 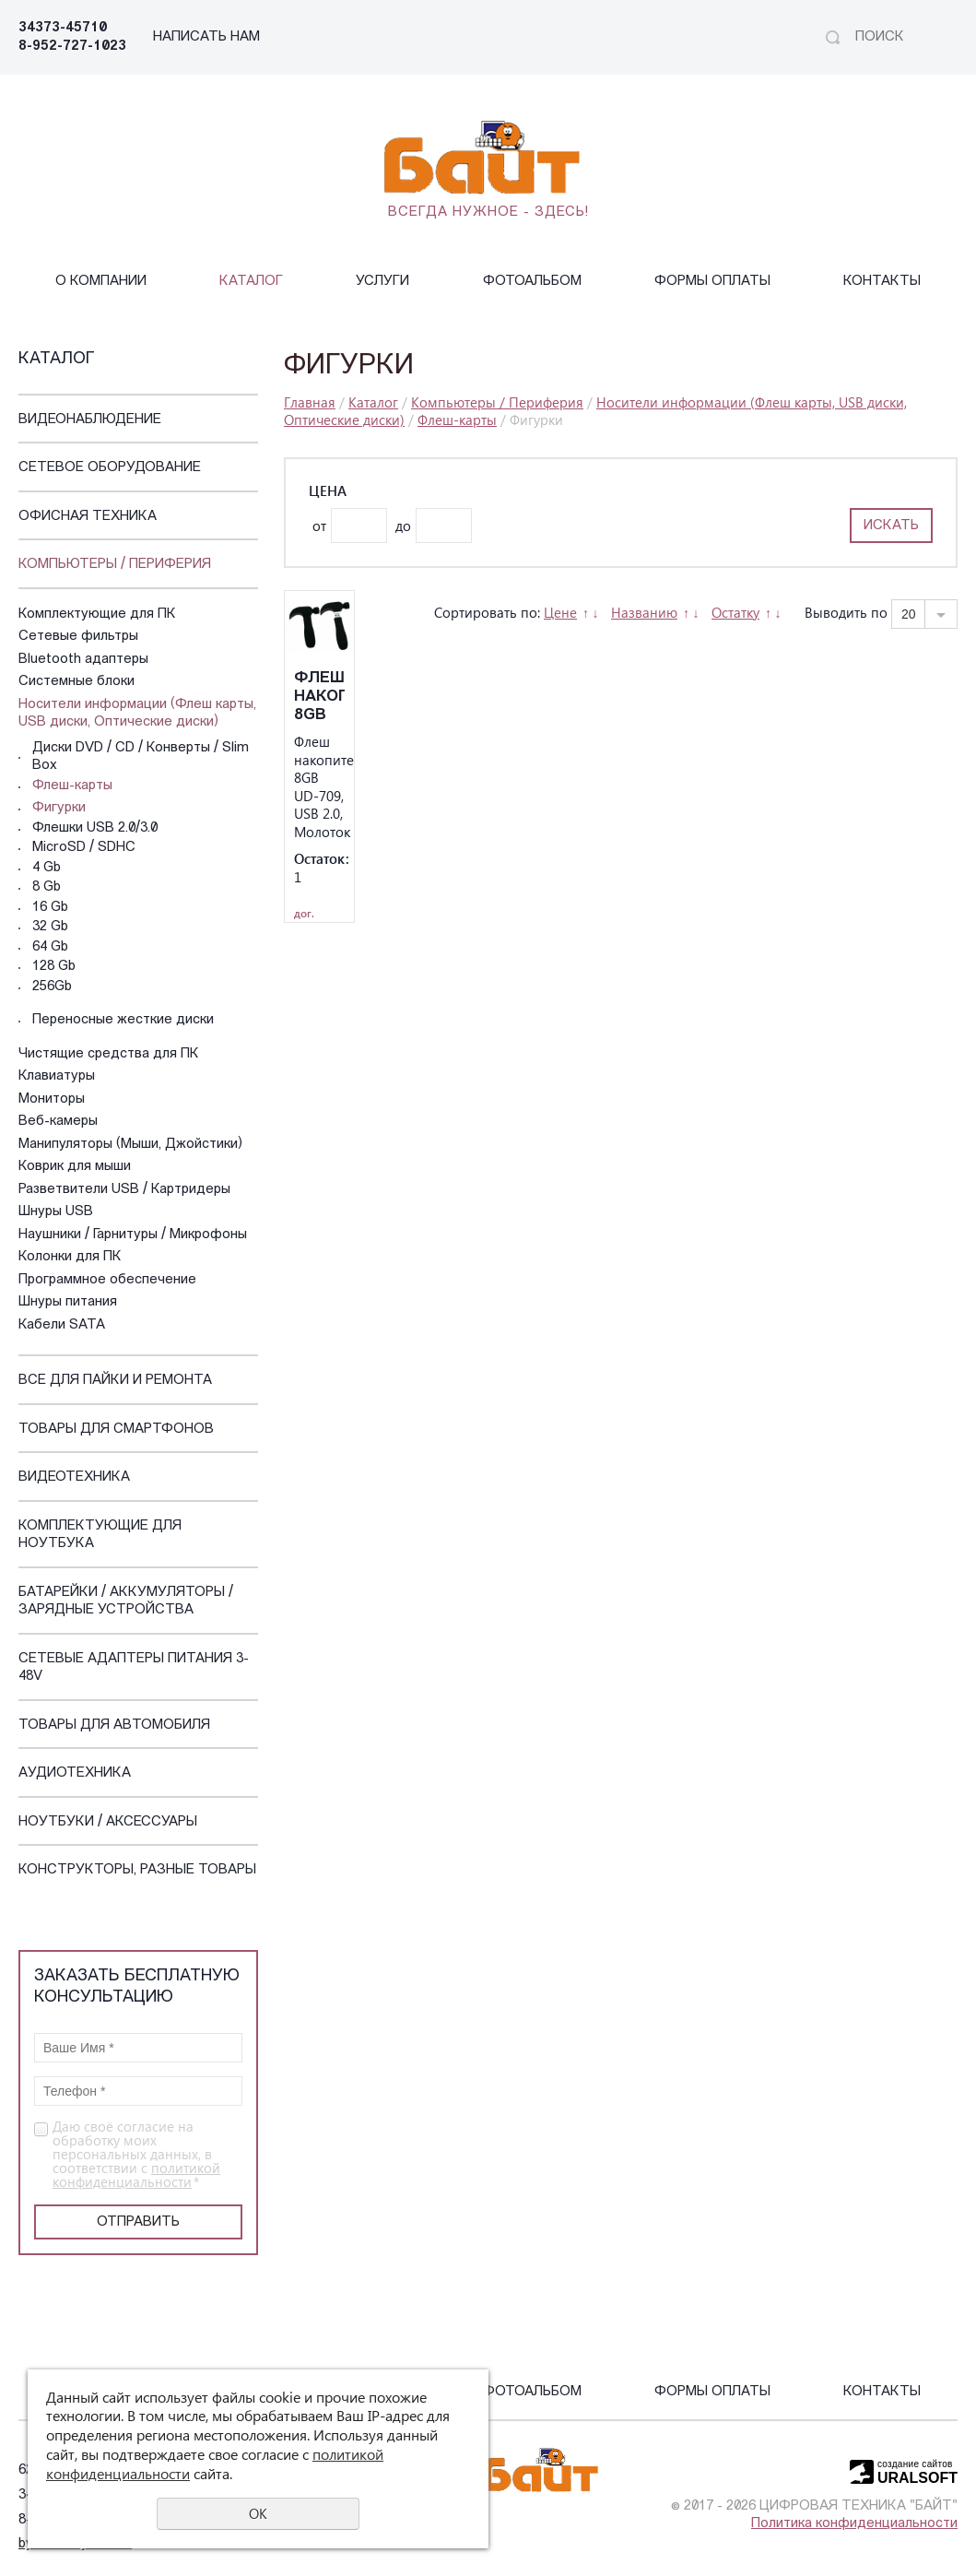 I want to click on политикой конфиденциальности, so click(x=136, y=2174).